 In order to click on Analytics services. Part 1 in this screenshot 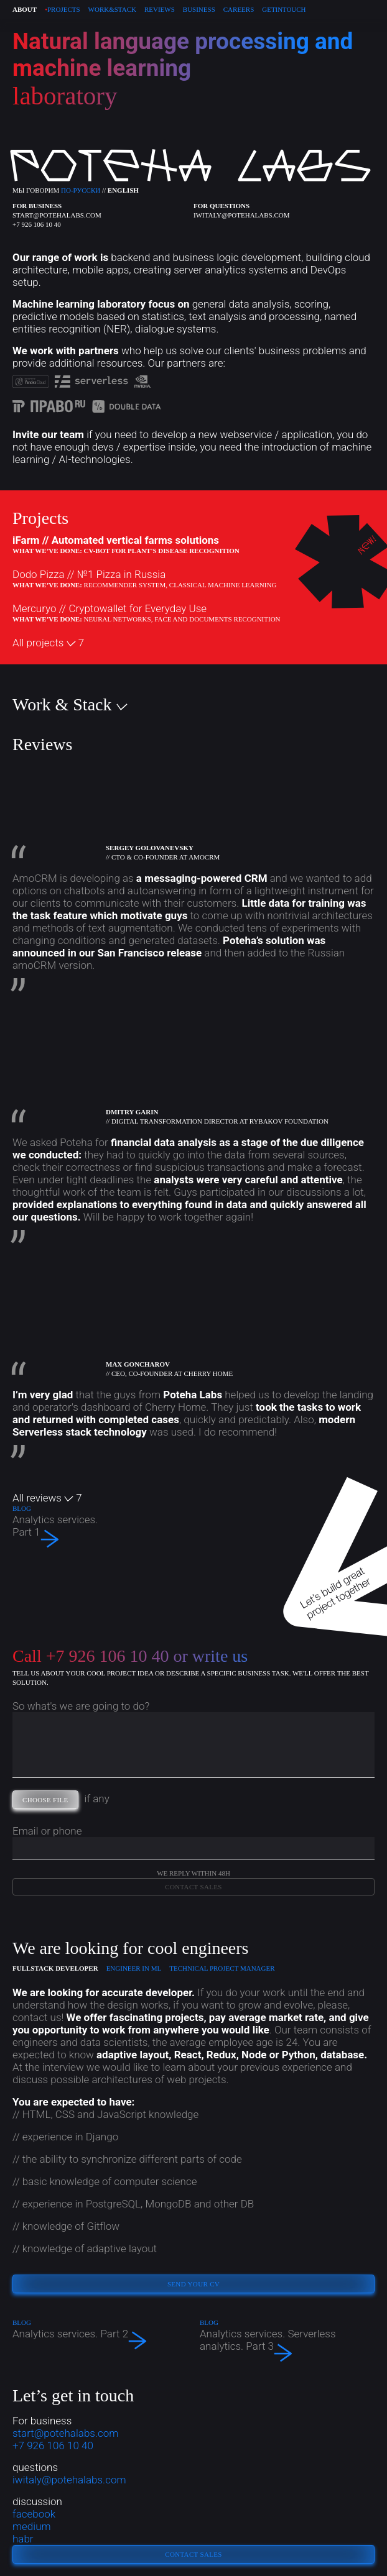, I will do `click(56, 1525)`.